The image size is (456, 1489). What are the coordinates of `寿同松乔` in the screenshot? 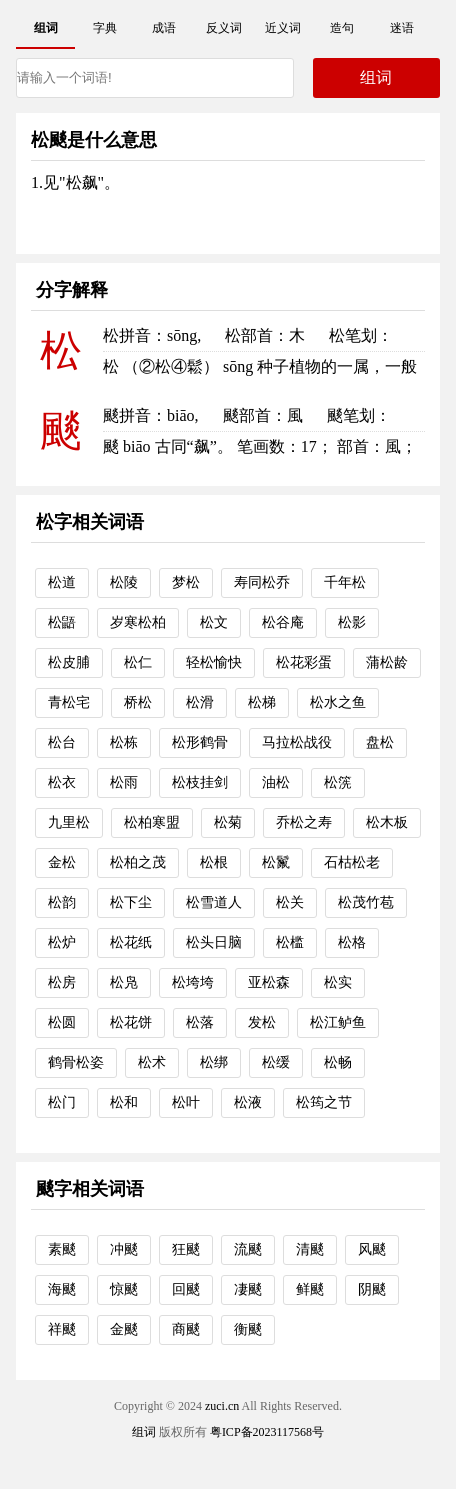 It's located at (262, 582).